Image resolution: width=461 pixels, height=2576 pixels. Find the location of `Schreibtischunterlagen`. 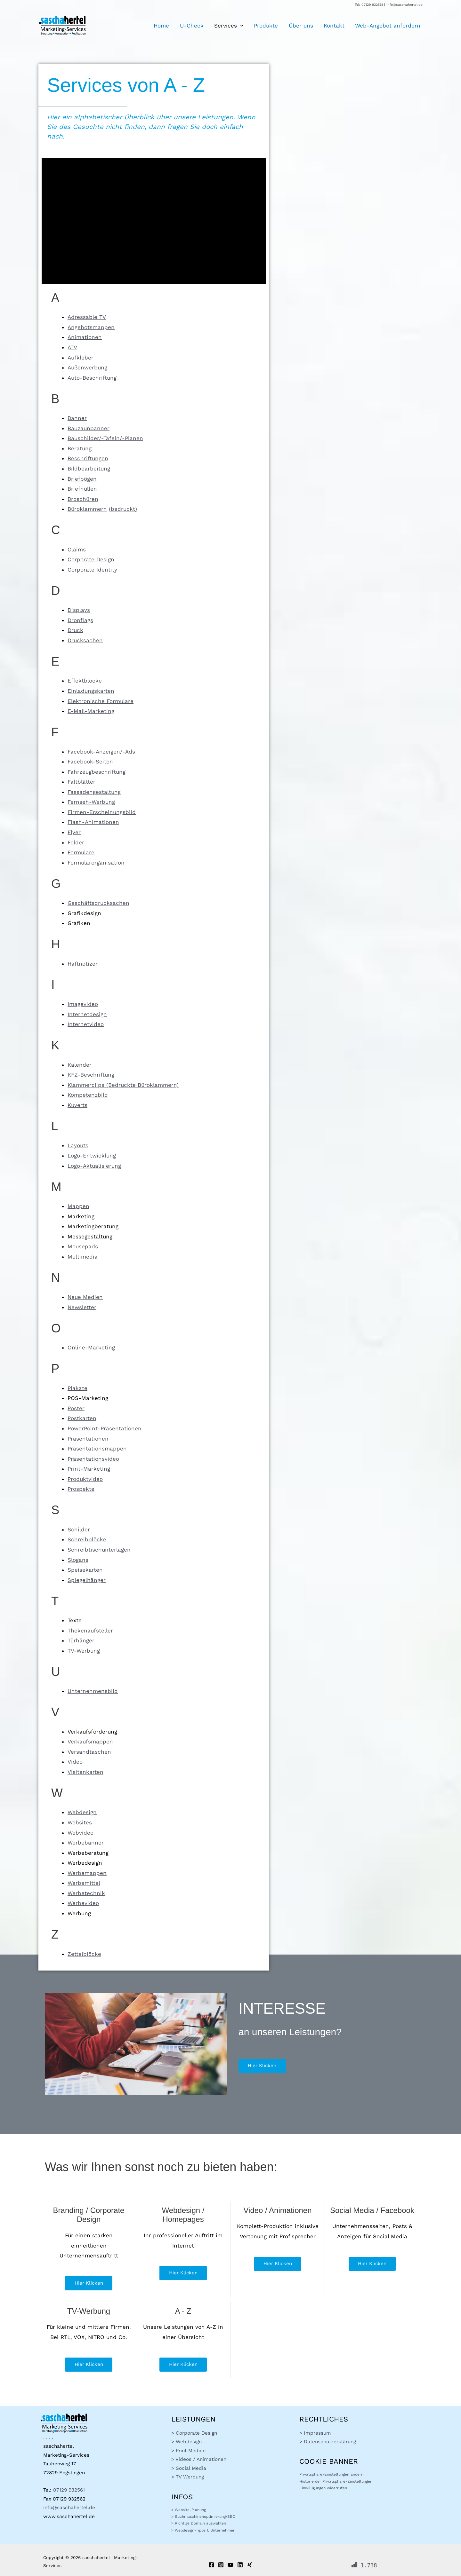

Schreibtischunterlagen is located at coordinates (99, 1549).